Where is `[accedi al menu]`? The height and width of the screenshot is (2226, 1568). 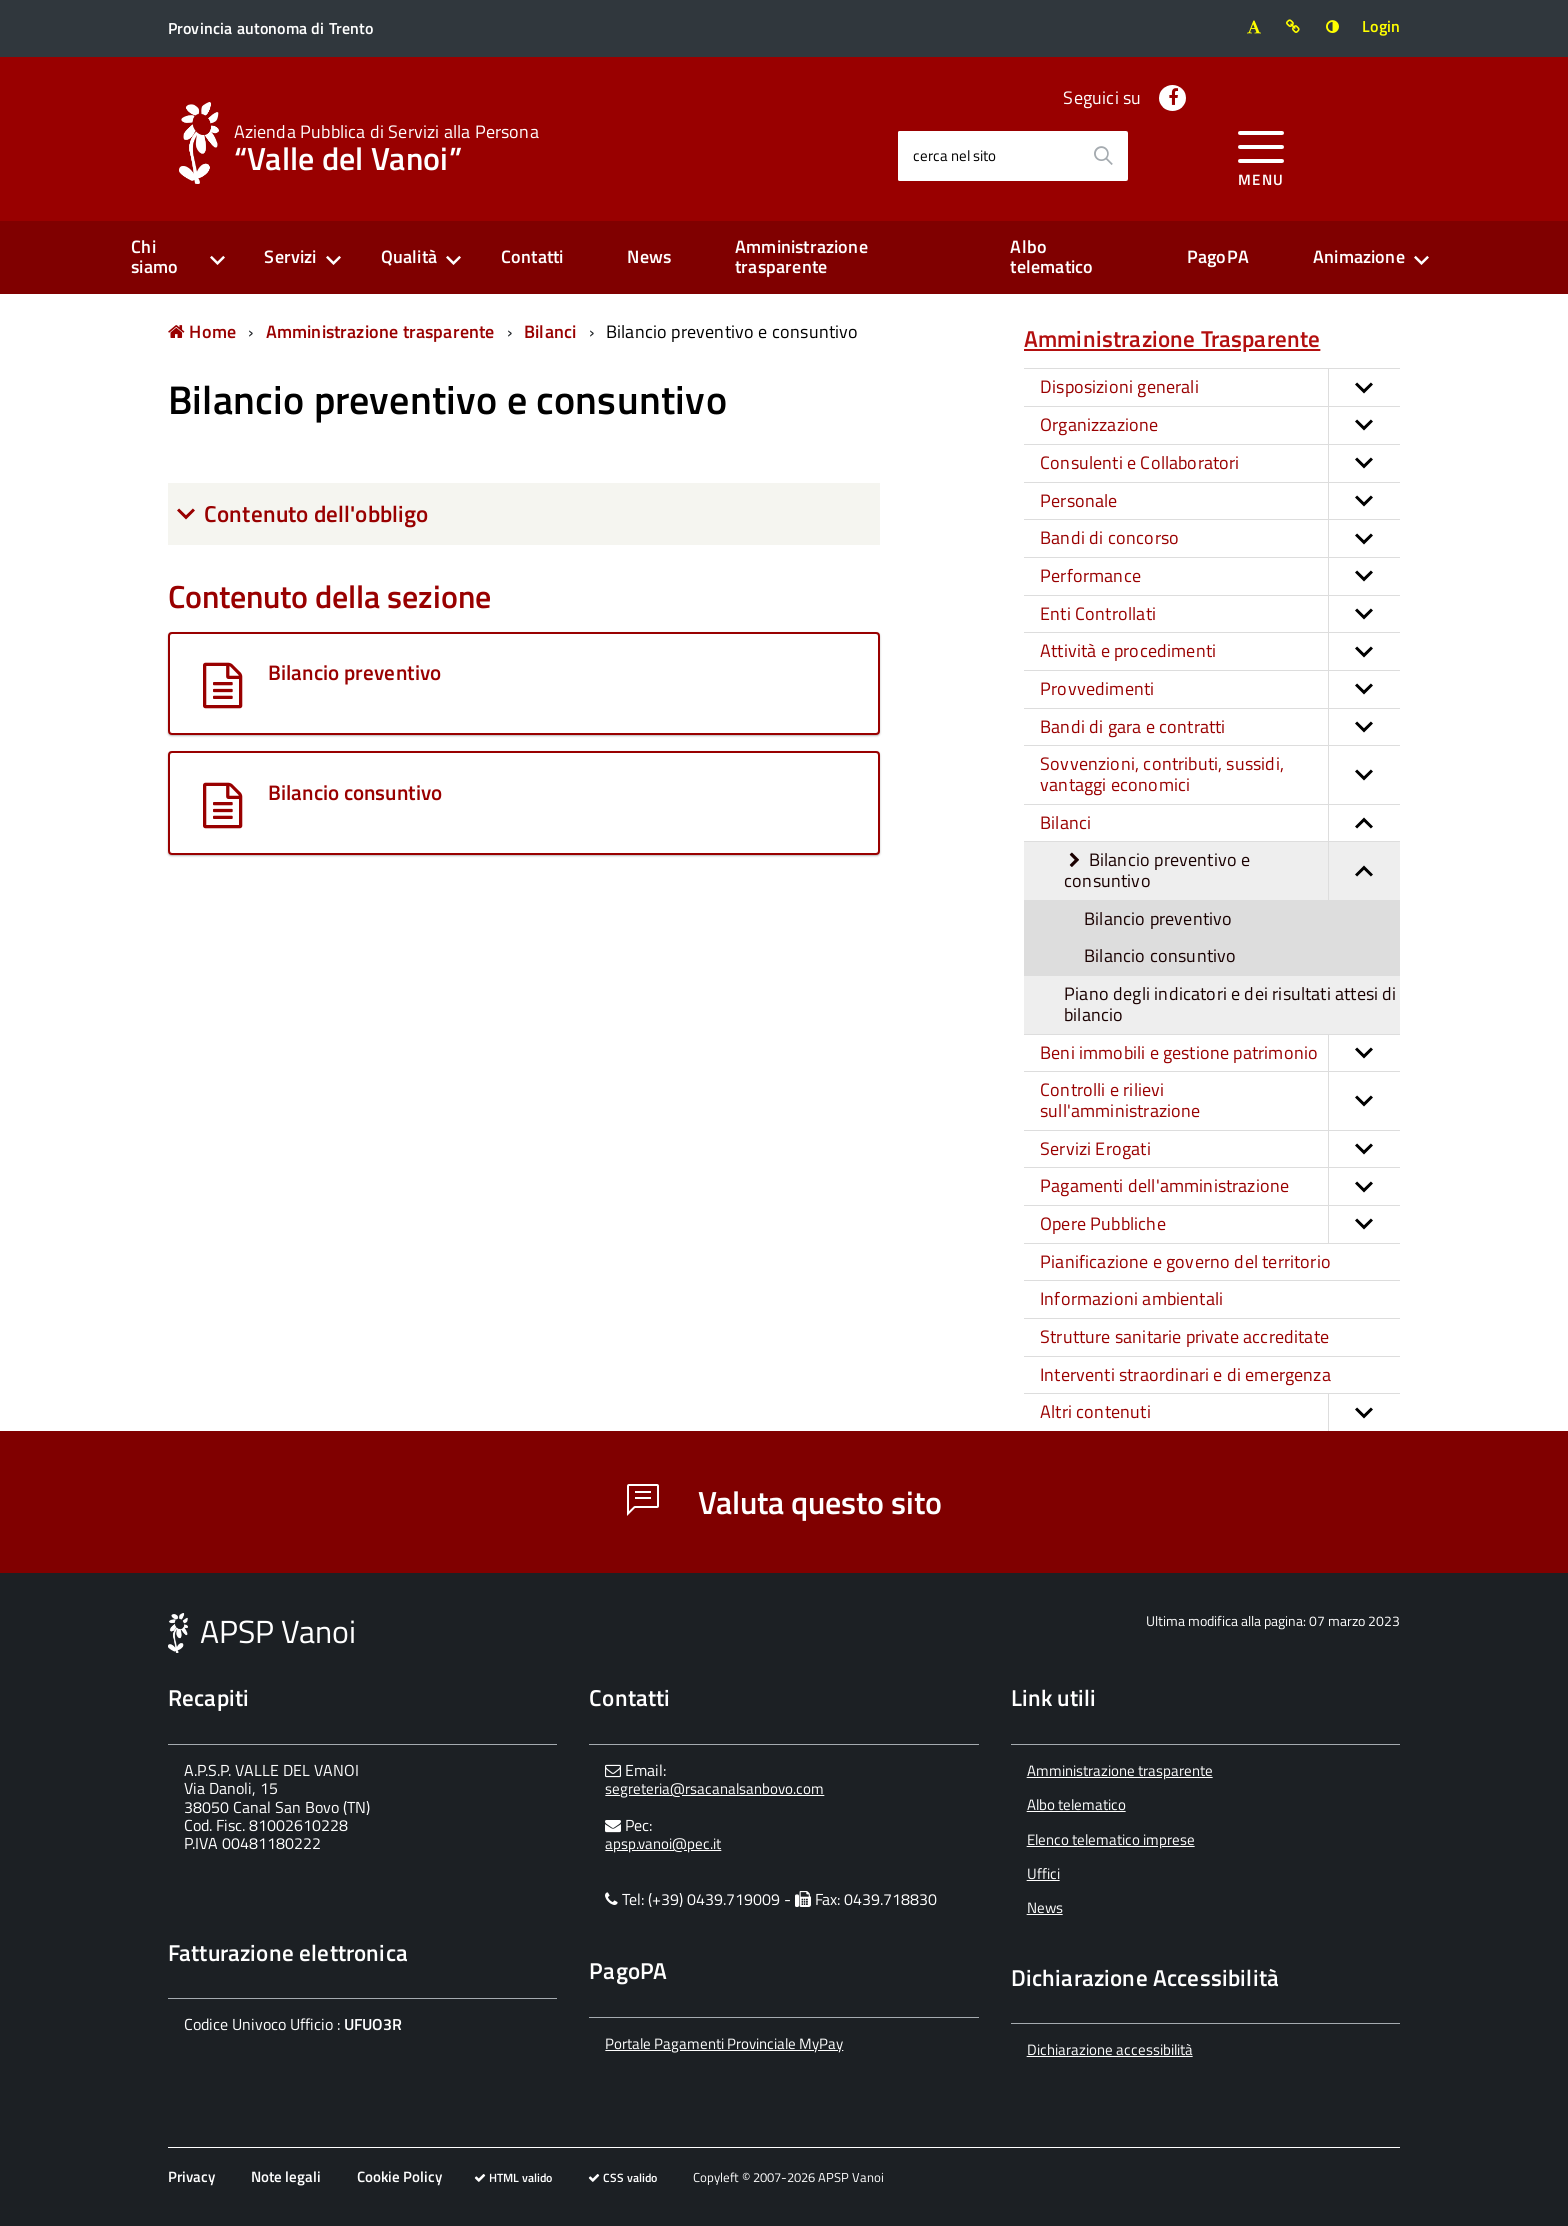
[accedi al menu] is located at coordinates (1261, 155).